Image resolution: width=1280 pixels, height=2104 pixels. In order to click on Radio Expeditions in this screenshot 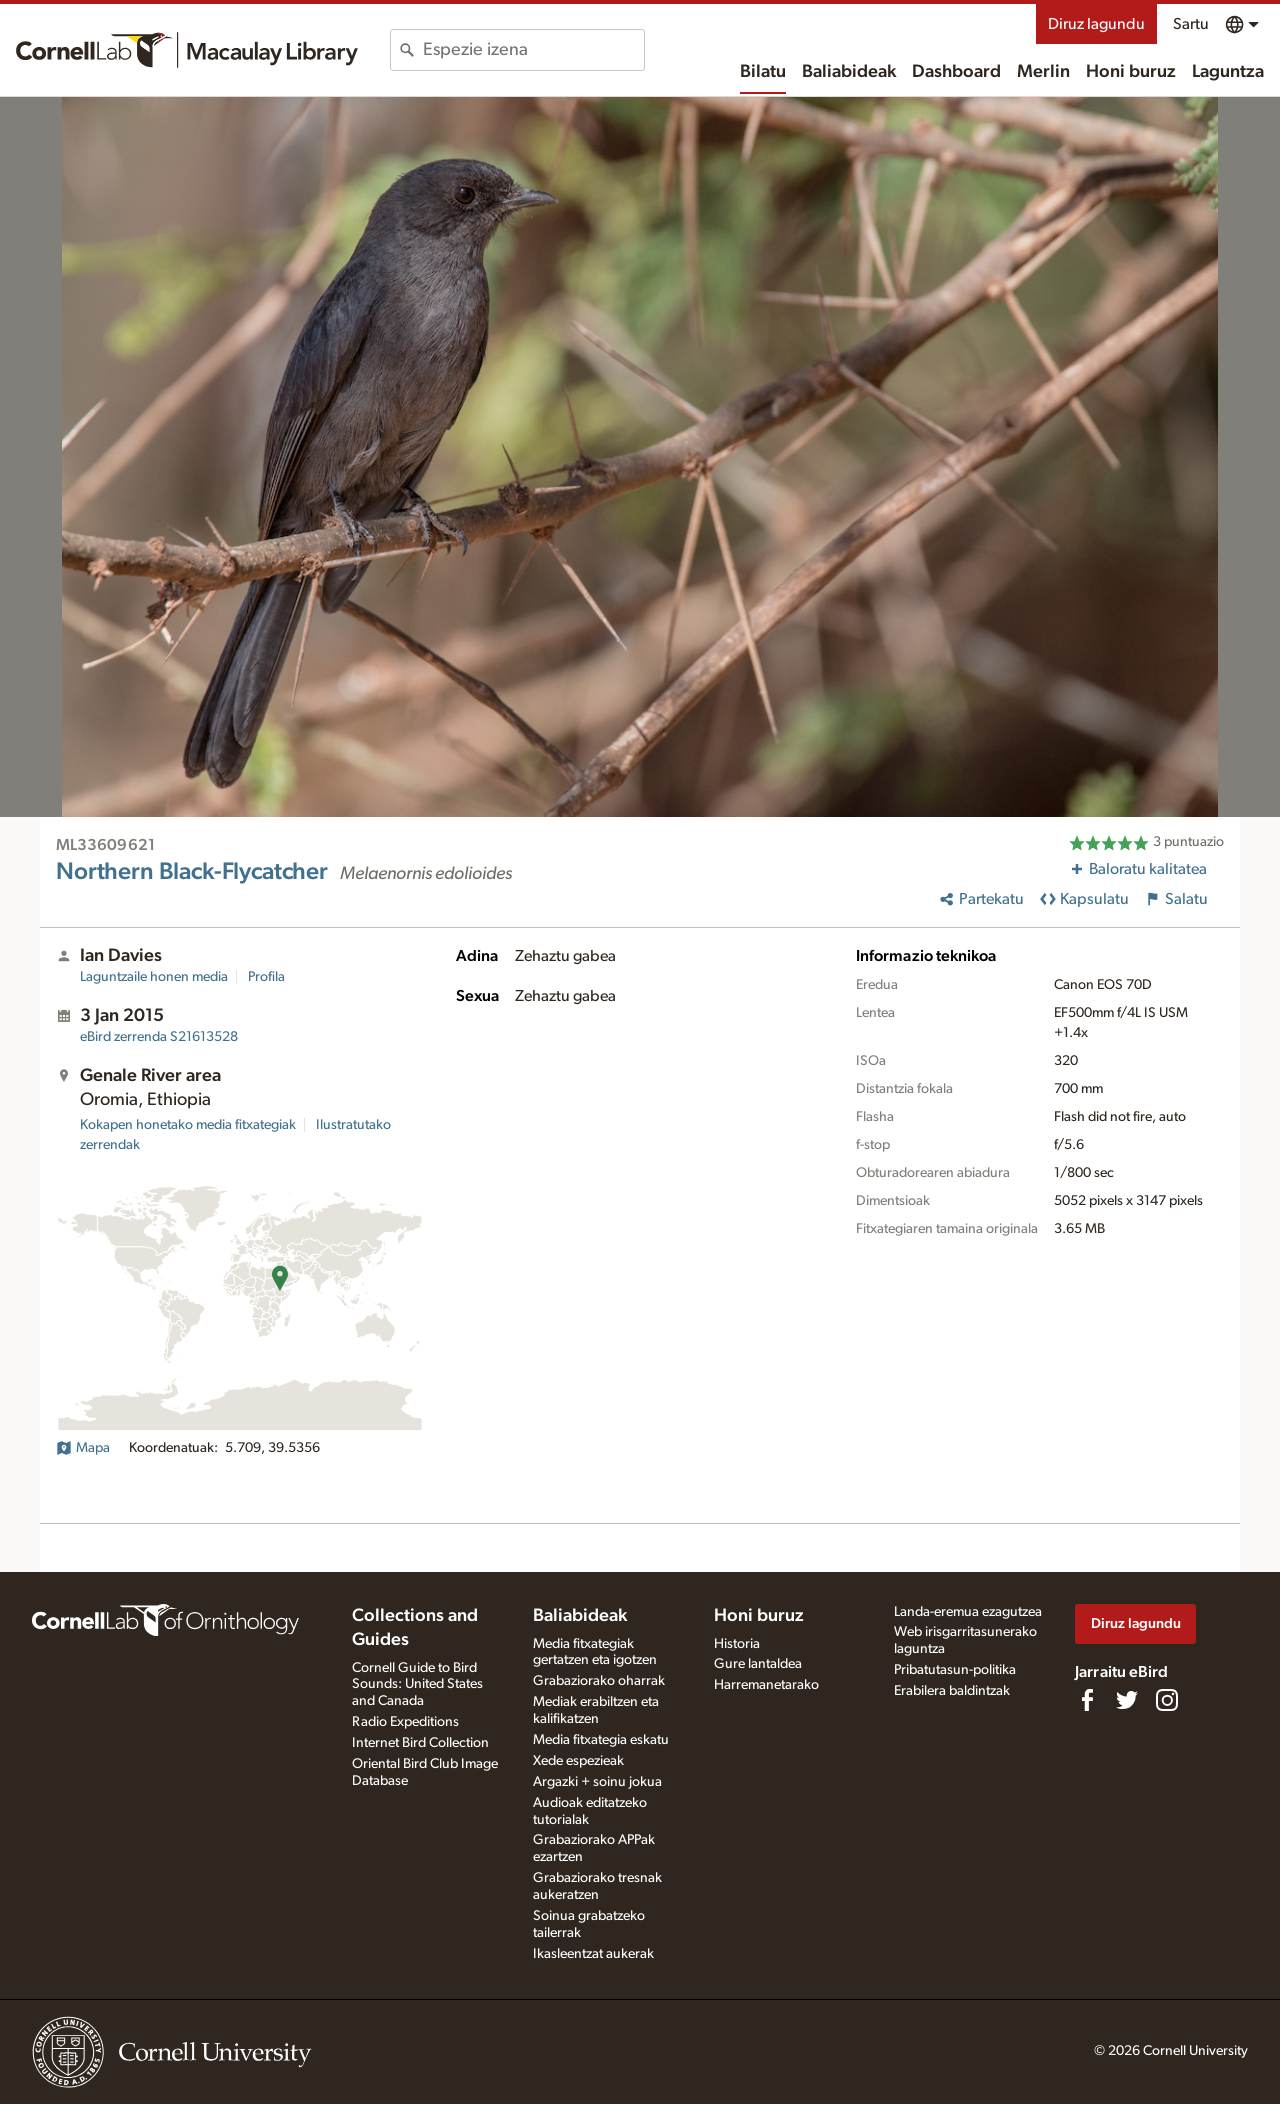, I will do `click(405, 1722)`.